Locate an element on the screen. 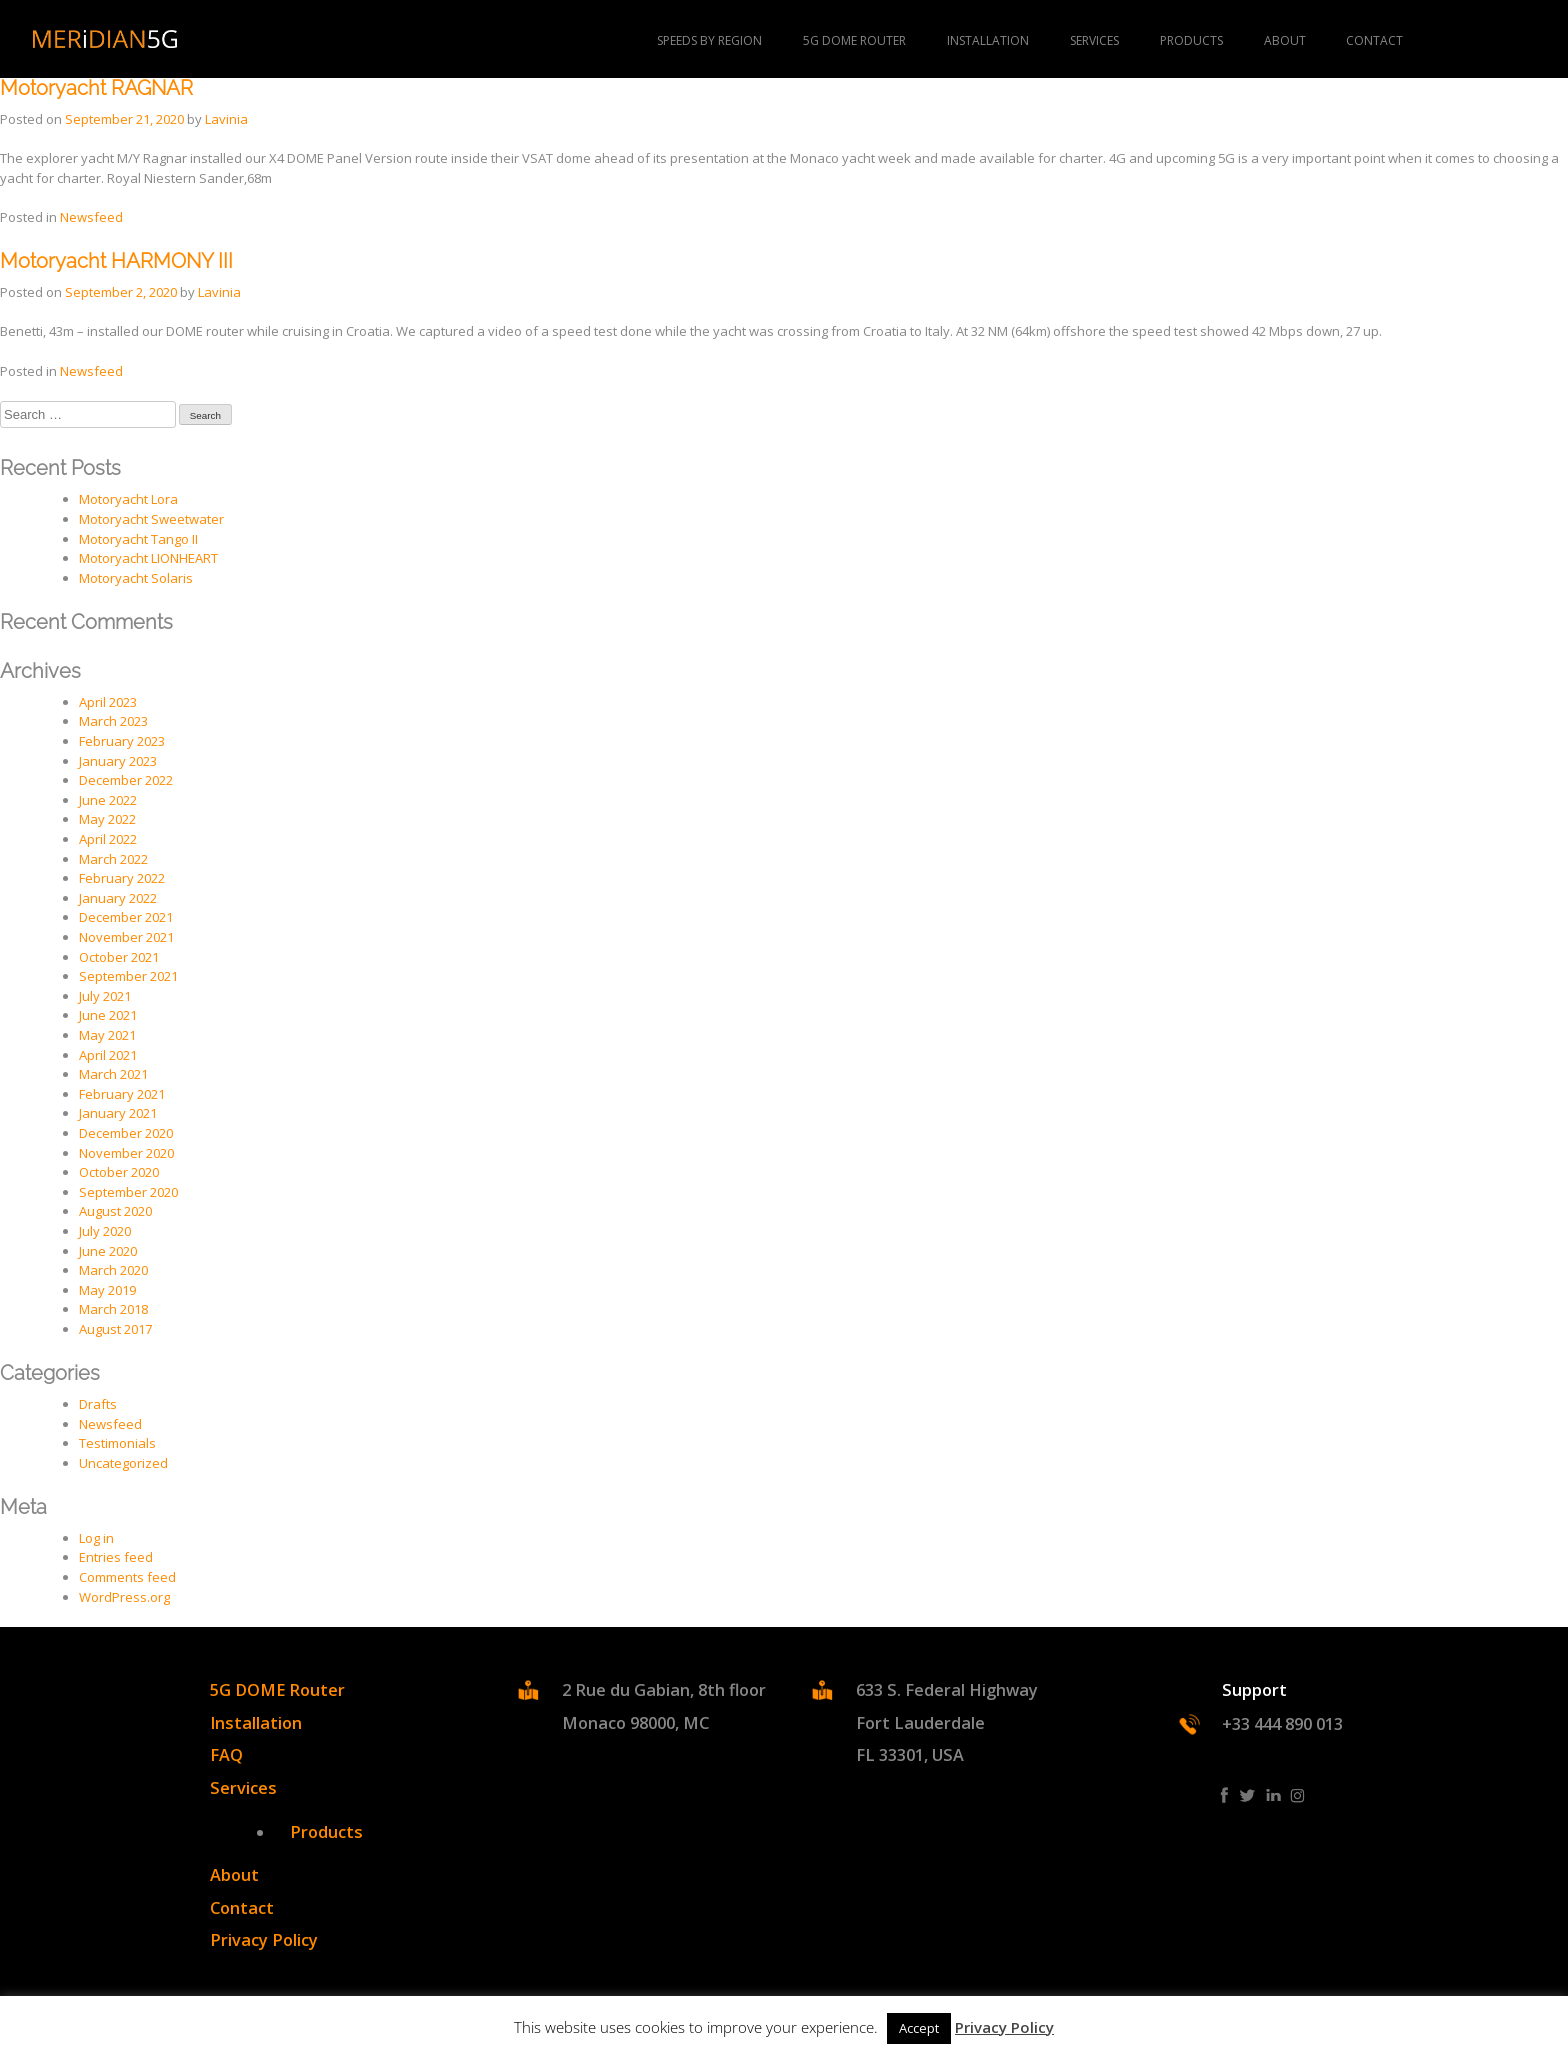 This screenshot has height=2056, width=1568. June 2021 is located at coordinates (108, 1015).